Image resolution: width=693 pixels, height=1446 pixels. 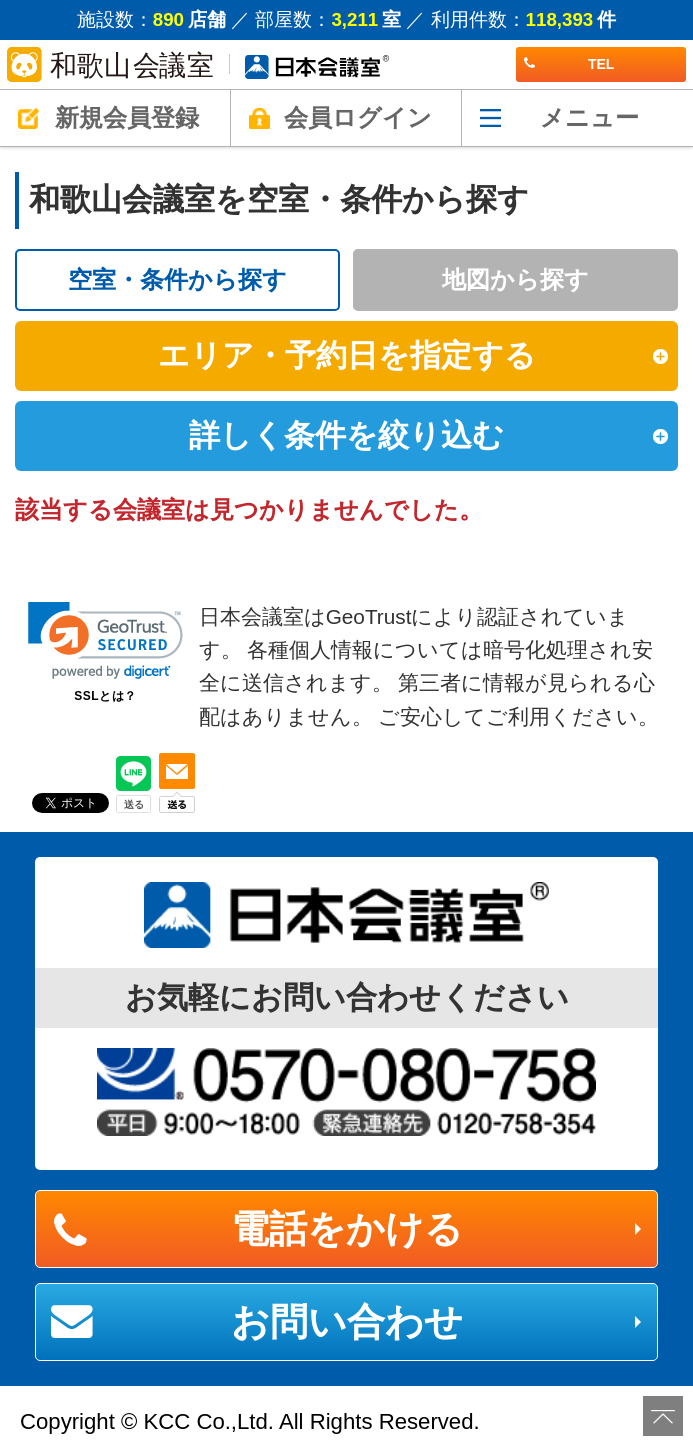 I want to click on 電話をかける, so click(x=347, y=1229).